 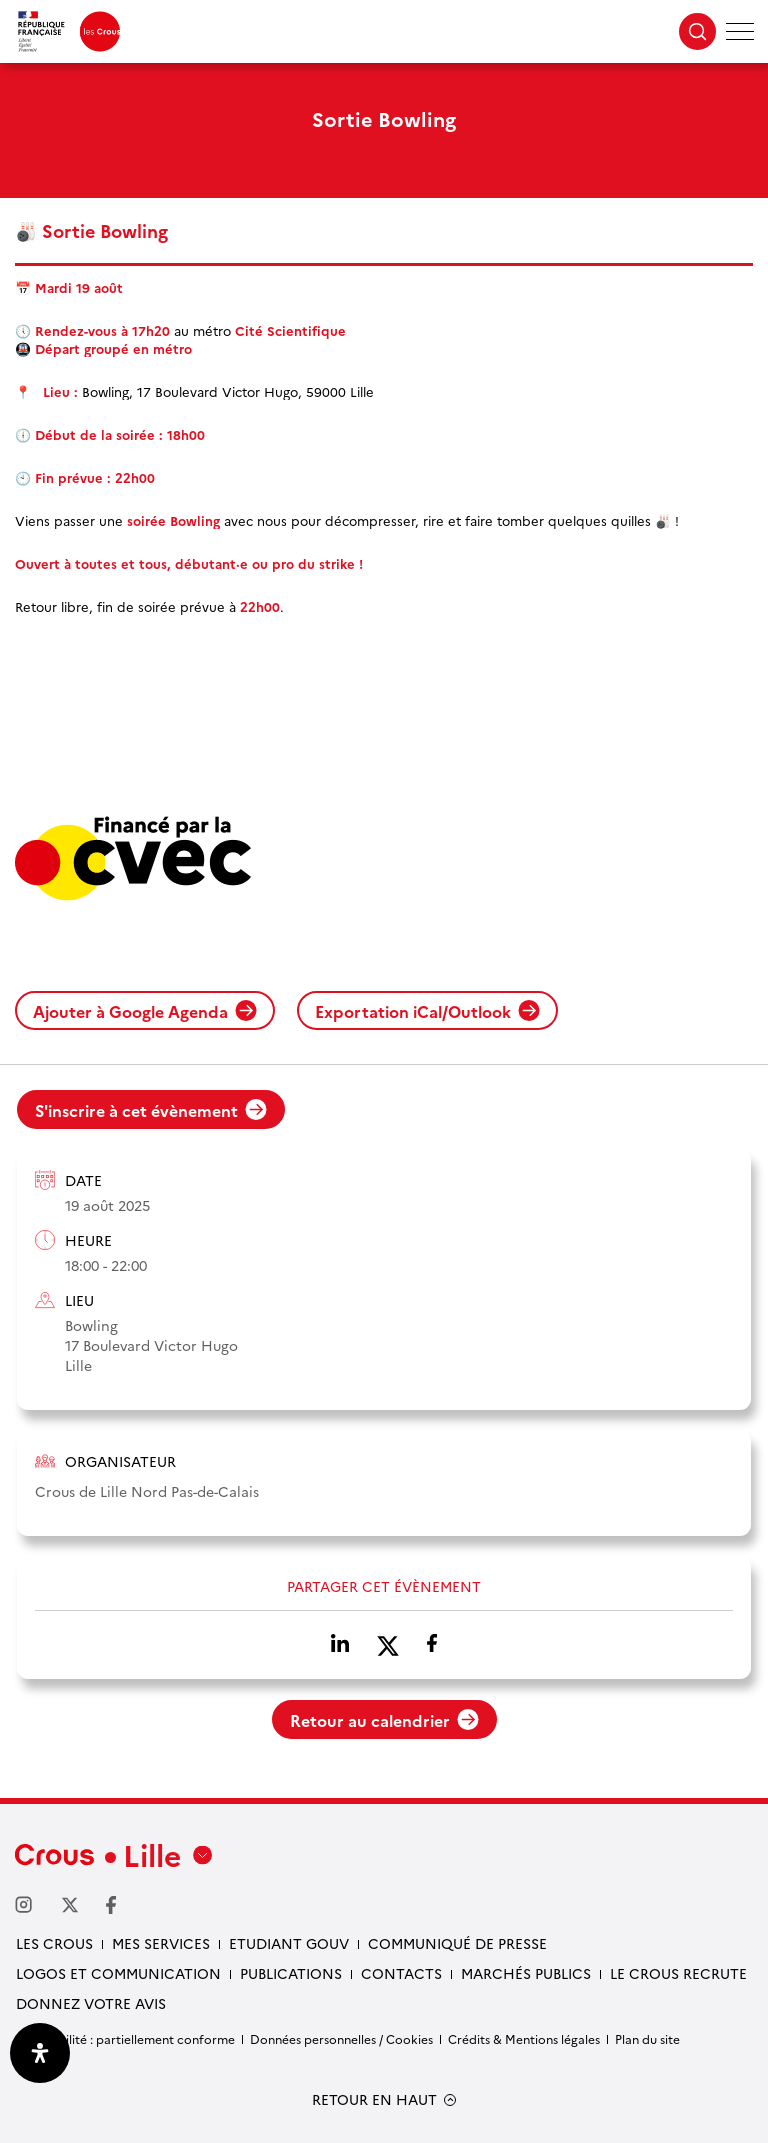 What do you see at coordinates (40, 2053) in the screenshot?
I see `[Ouvrir le panneau d'accessibilité]` at bounding box center [40, 2053].